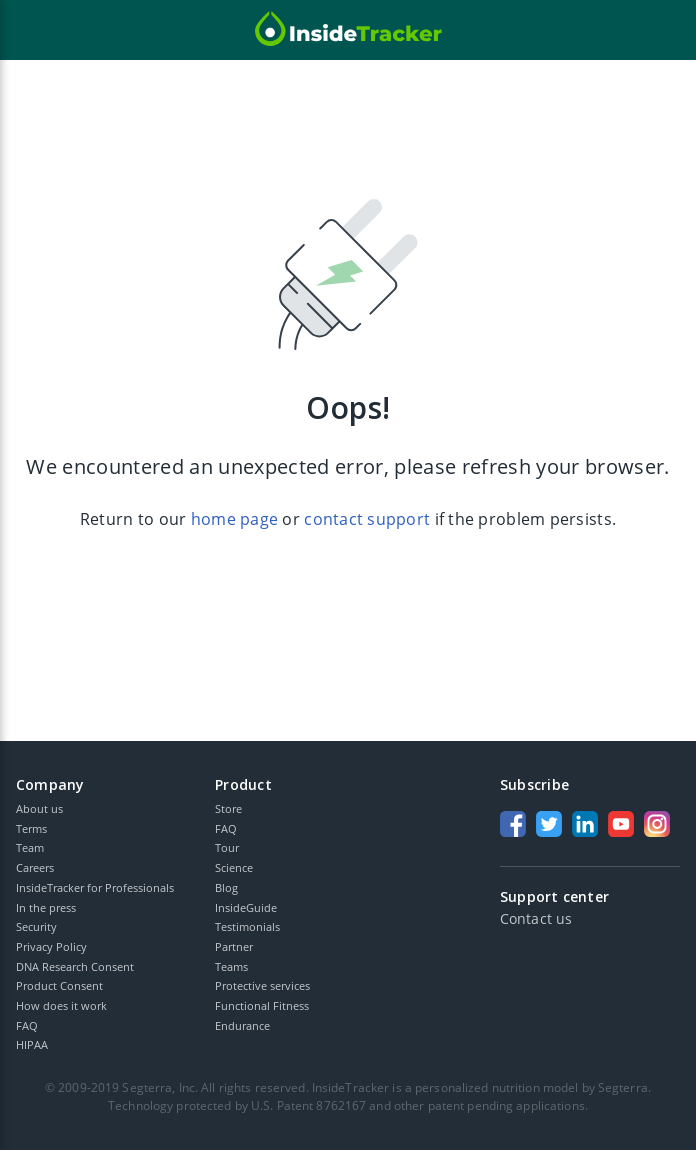  What do you see at coordinates (228, 808) in the screenshot?
I see `Store` at bounding box center [228, 808].